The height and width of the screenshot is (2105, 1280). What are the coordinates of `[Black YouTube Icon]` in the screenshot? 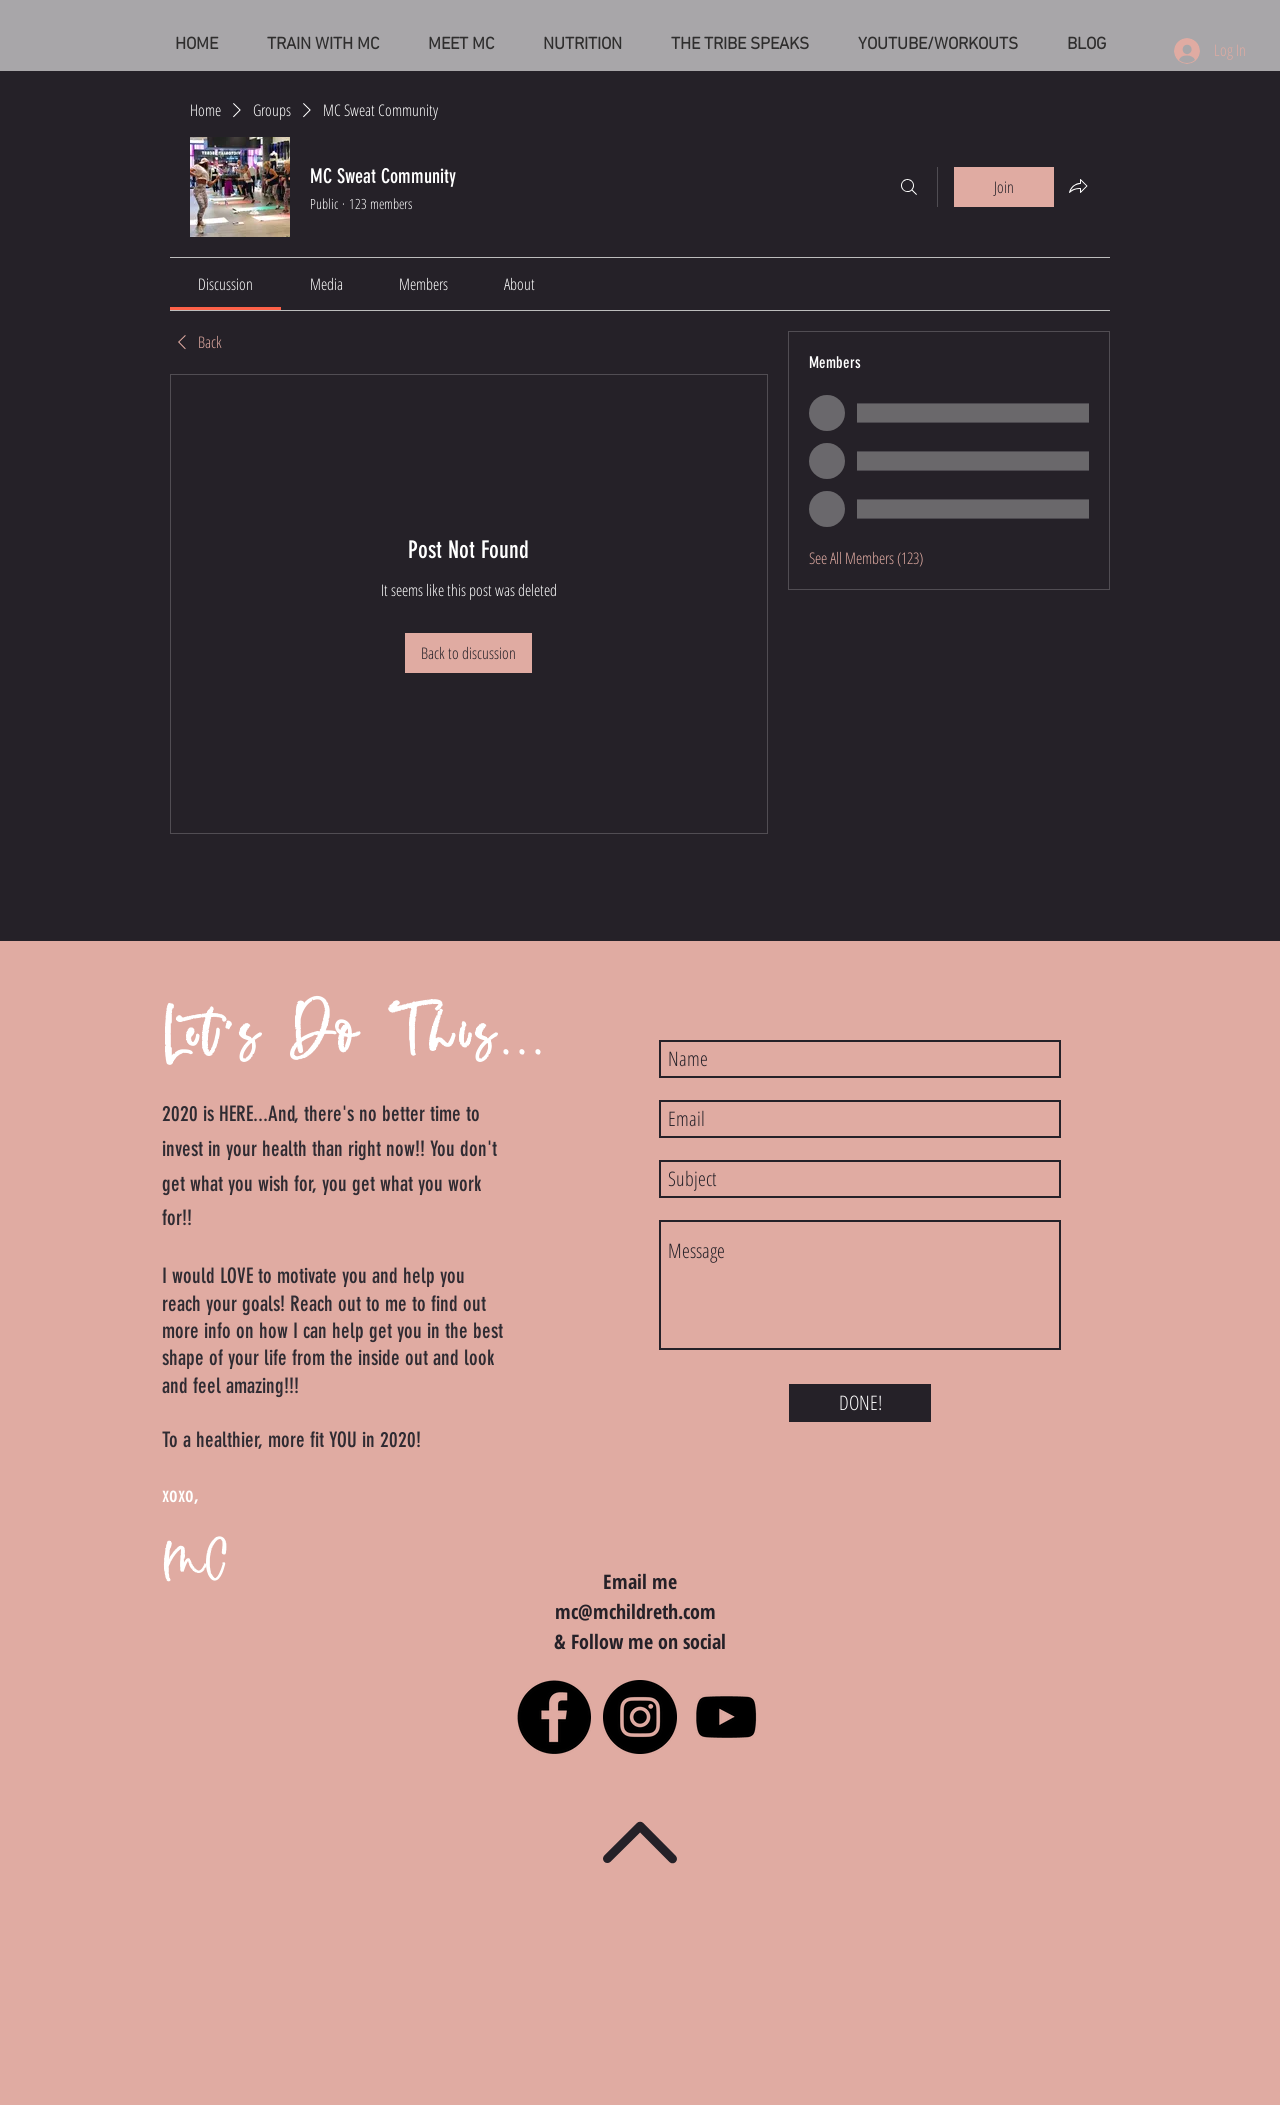 It's located at (726, 1717).